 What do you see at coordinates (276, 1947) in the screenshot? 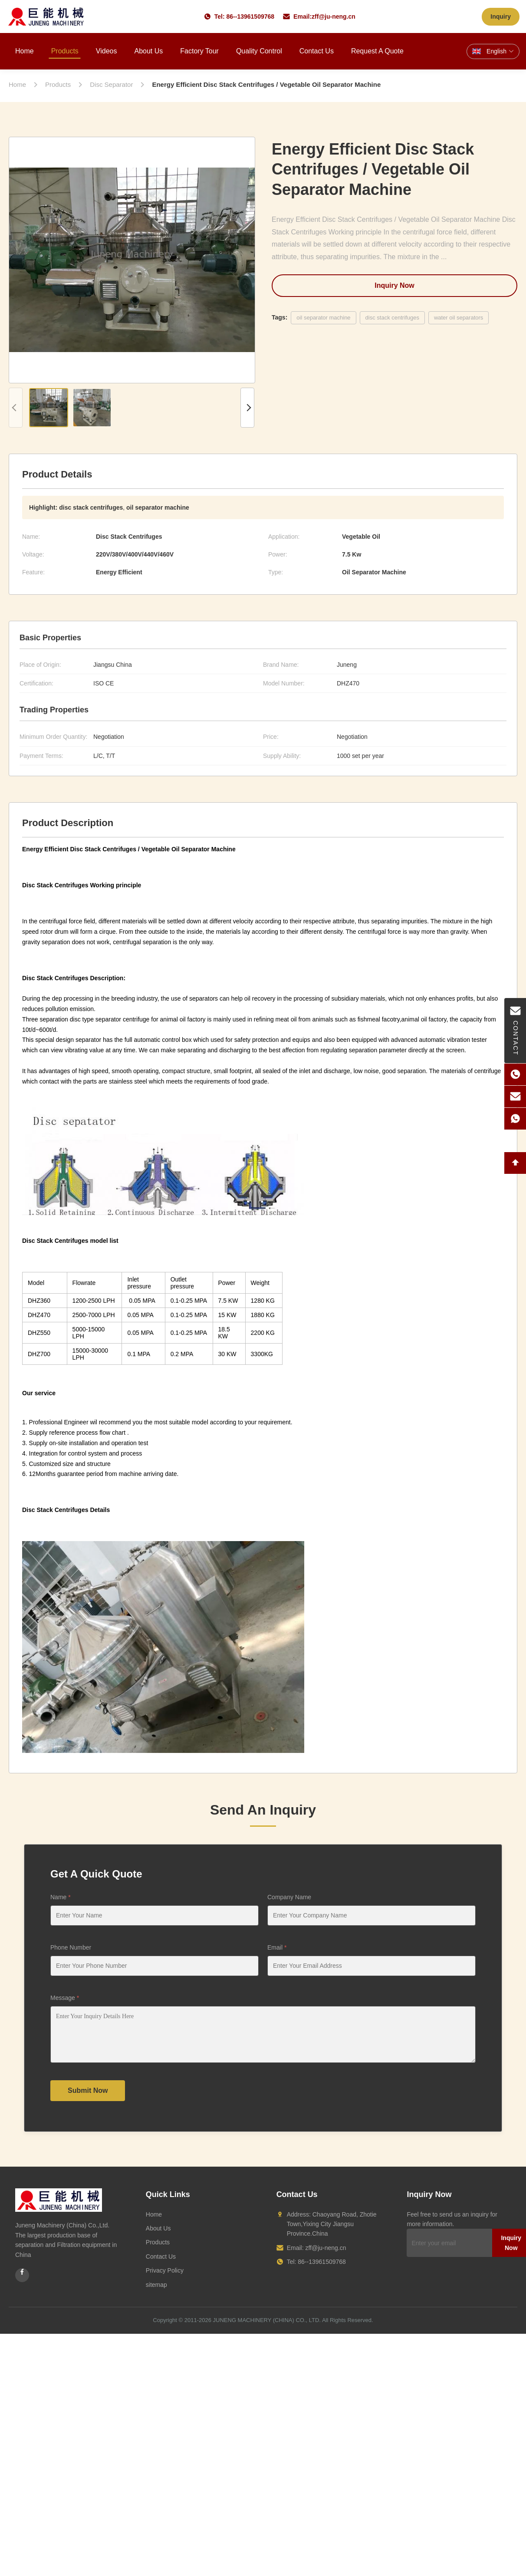
I see `Email` at bounding box center [276, 1947].